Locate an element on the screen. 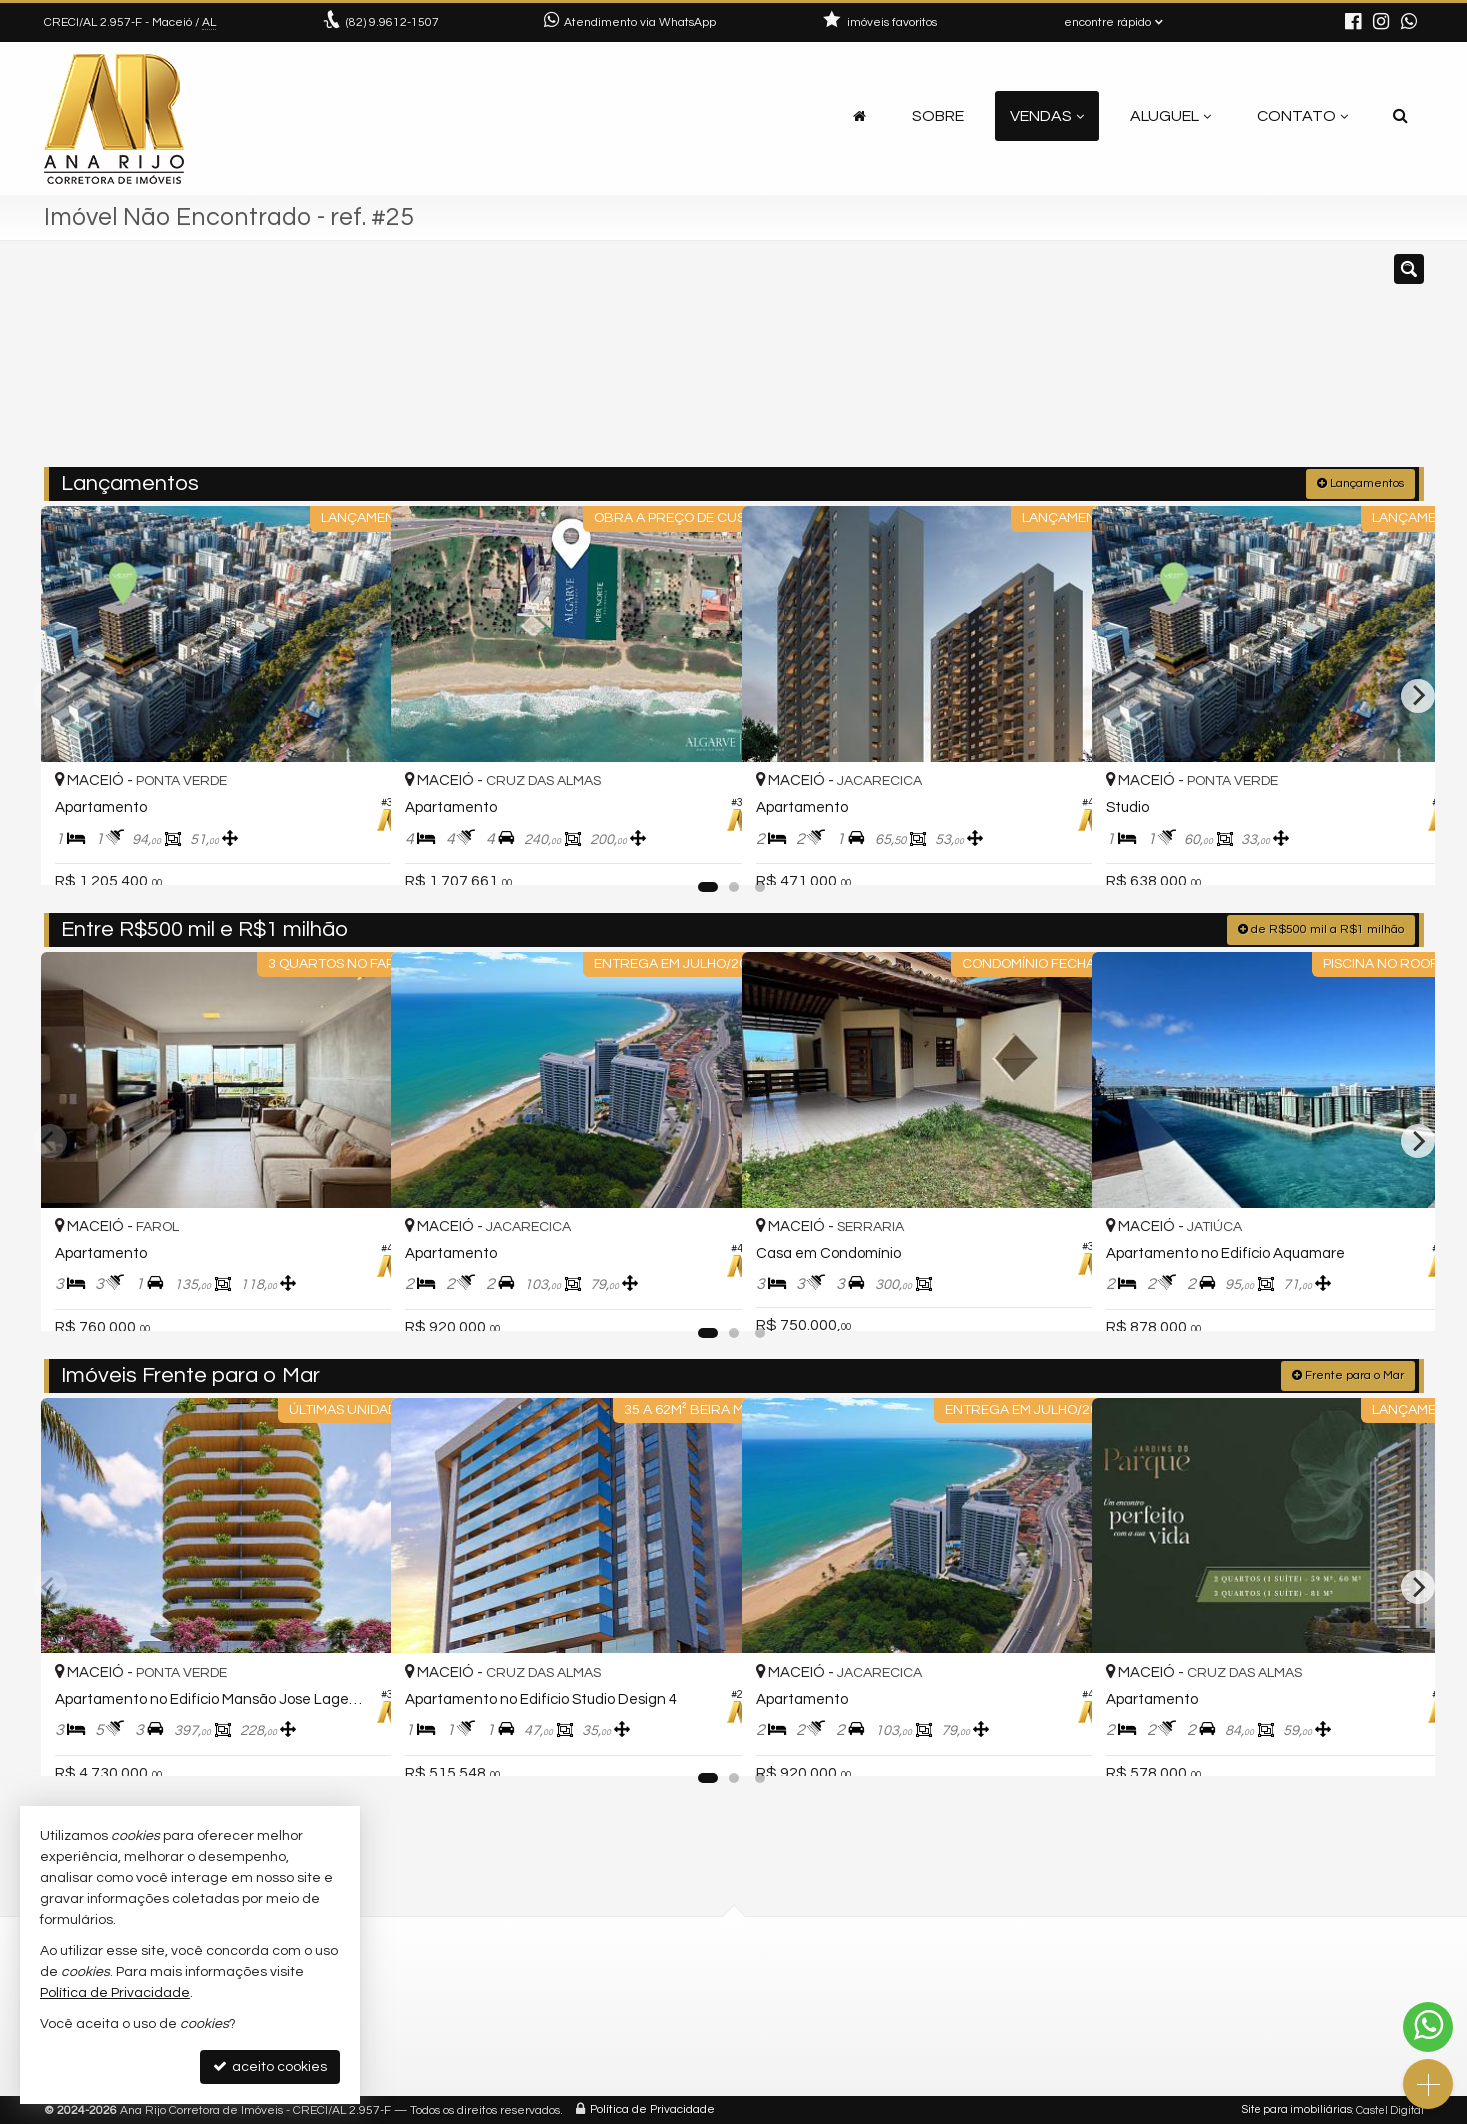 The image size is (1467, 2124). 9.9612-1507 [enviar mensagem via WhatsApp] is located at coordinates (392, 22).